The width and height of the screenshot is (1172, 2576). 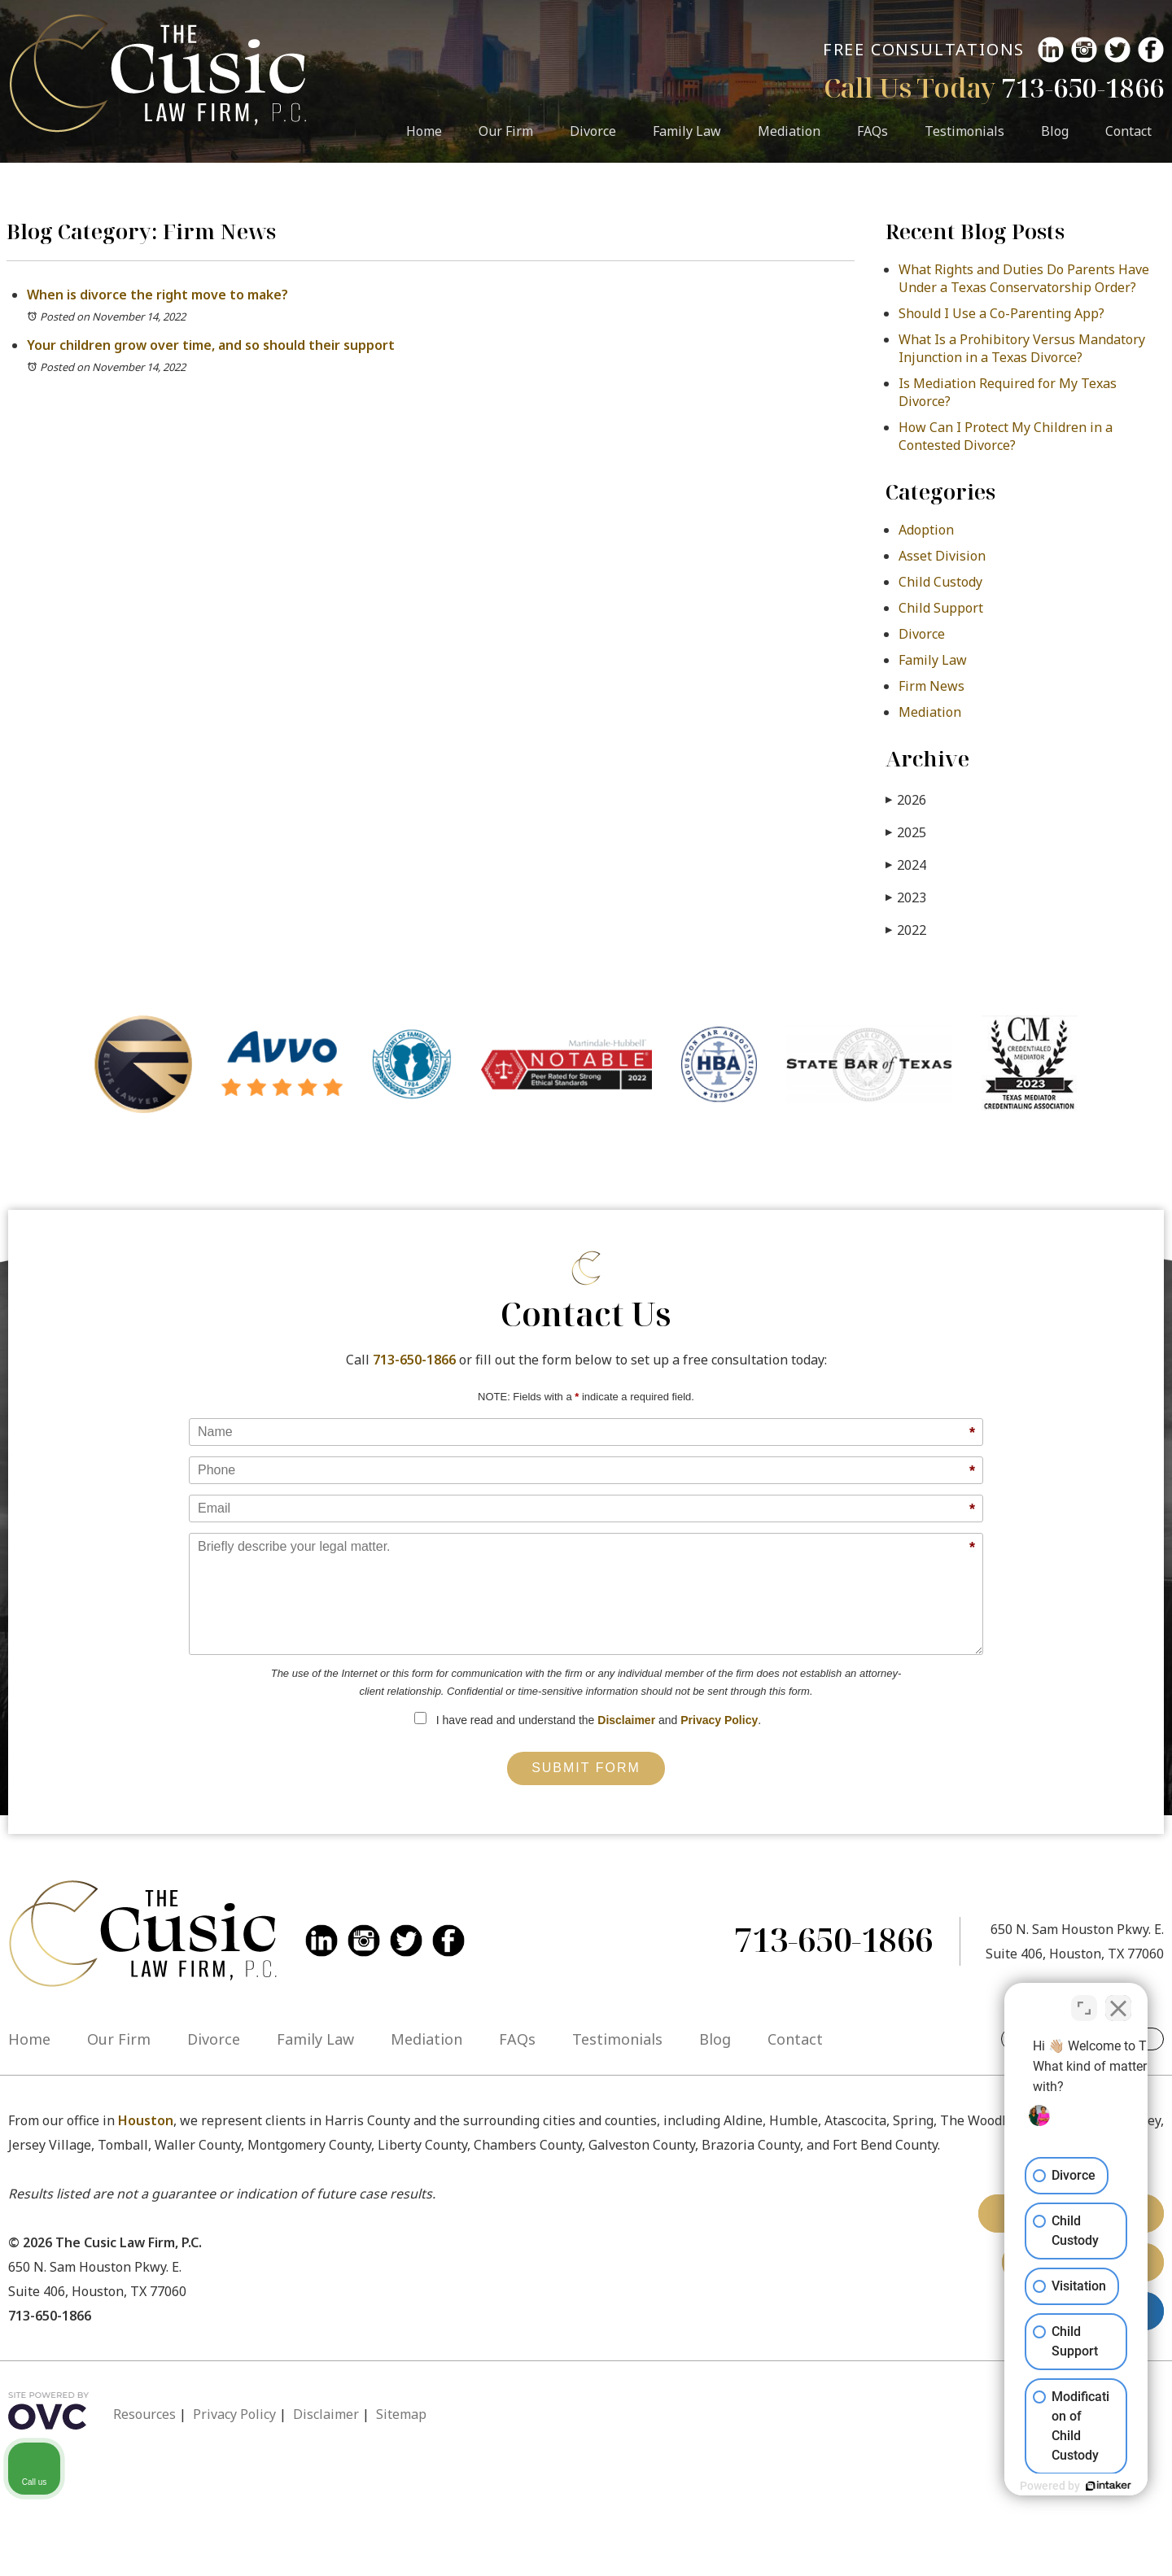 What do you see at coordinates (506, 131) in the screenshot?
I see `Our Firm` at bounding box center [506, 131].